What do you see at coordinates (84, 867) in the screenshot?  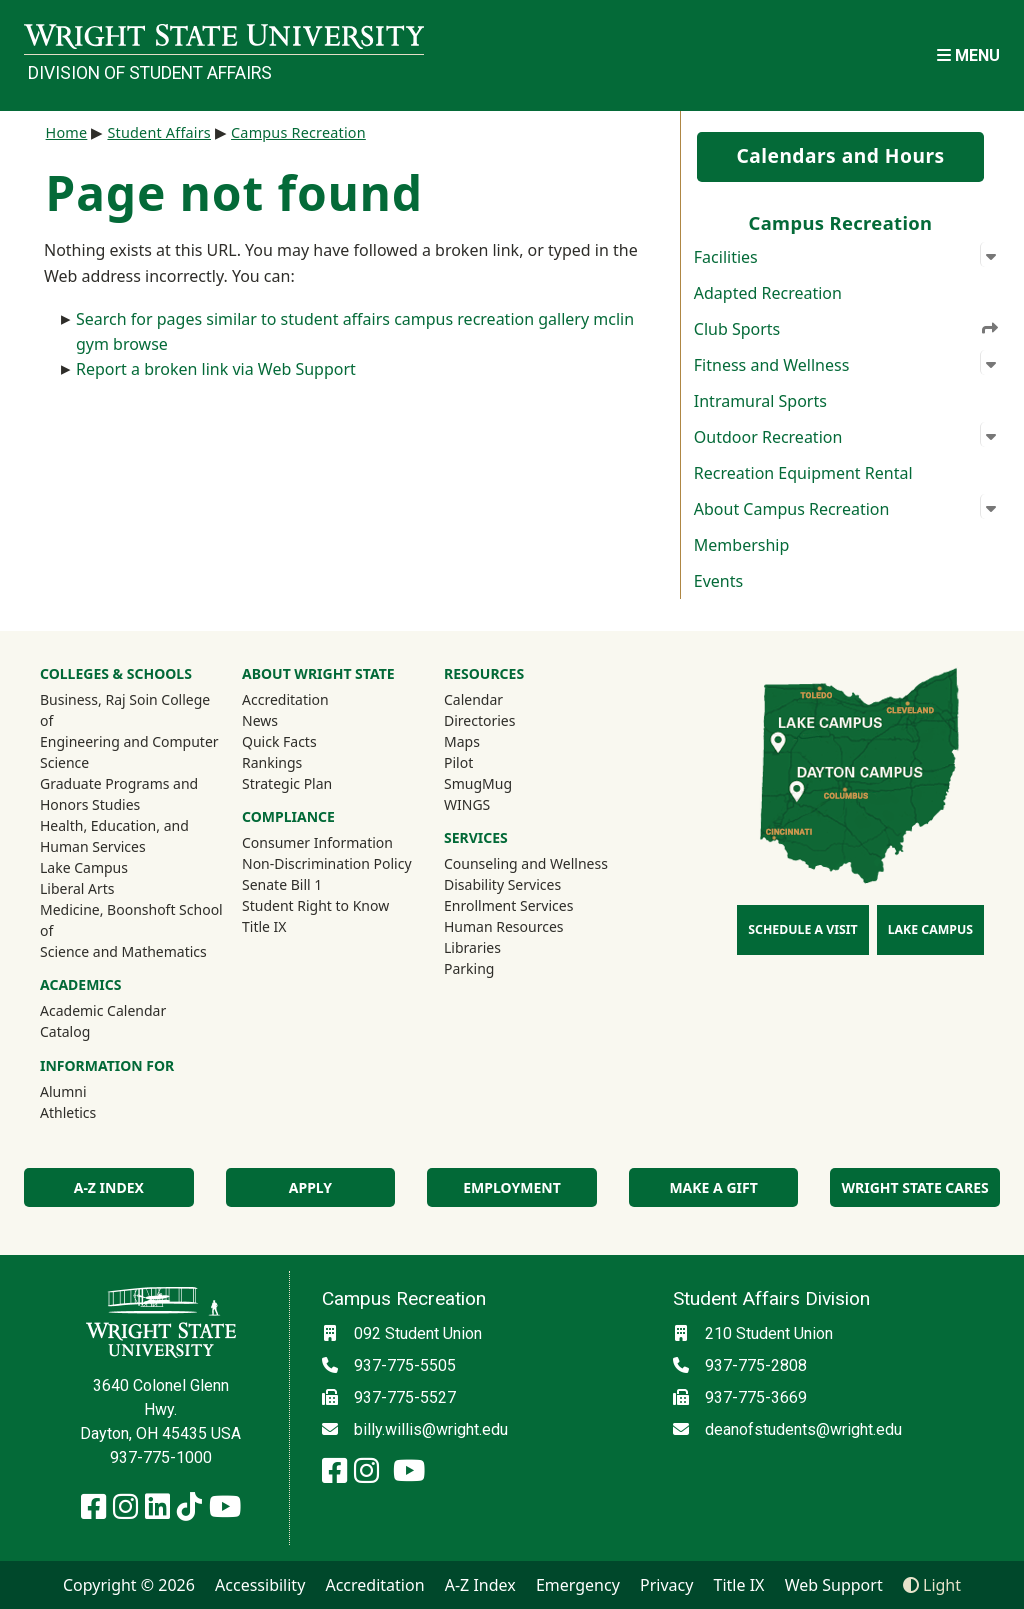 I see `Lake Campus` at bounding box center [84, 867].